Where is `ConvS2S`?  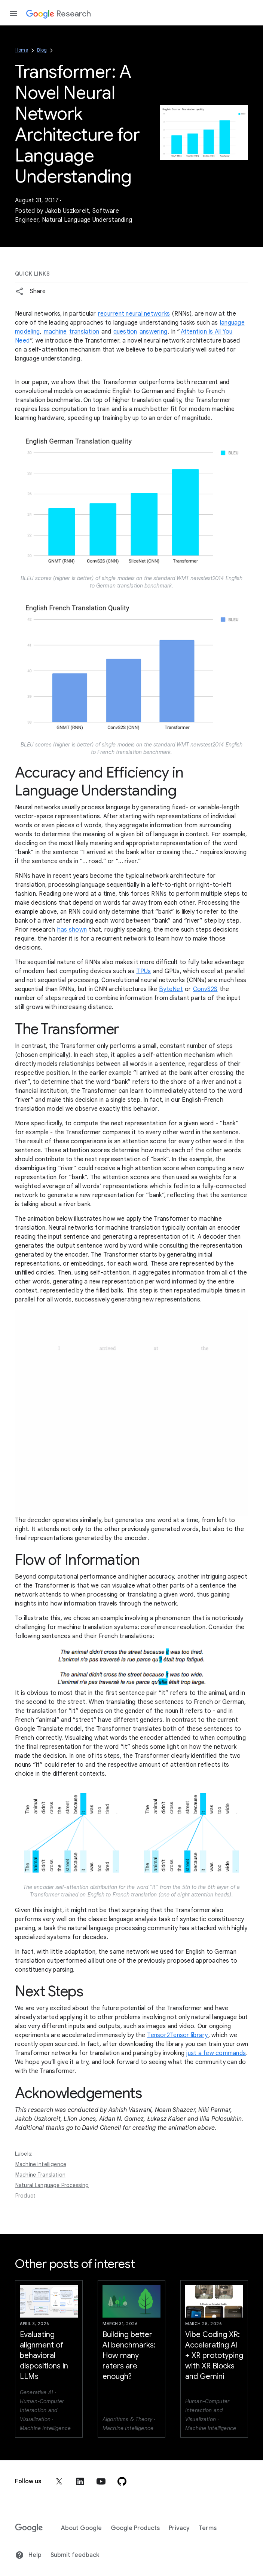 ConvS2S is located at coordinates (205, 989).